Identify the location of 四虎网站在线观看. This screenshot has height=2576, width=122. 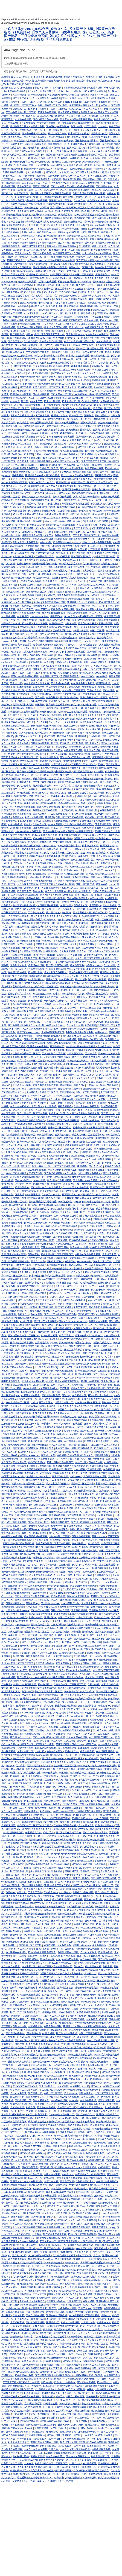
(27, 281).